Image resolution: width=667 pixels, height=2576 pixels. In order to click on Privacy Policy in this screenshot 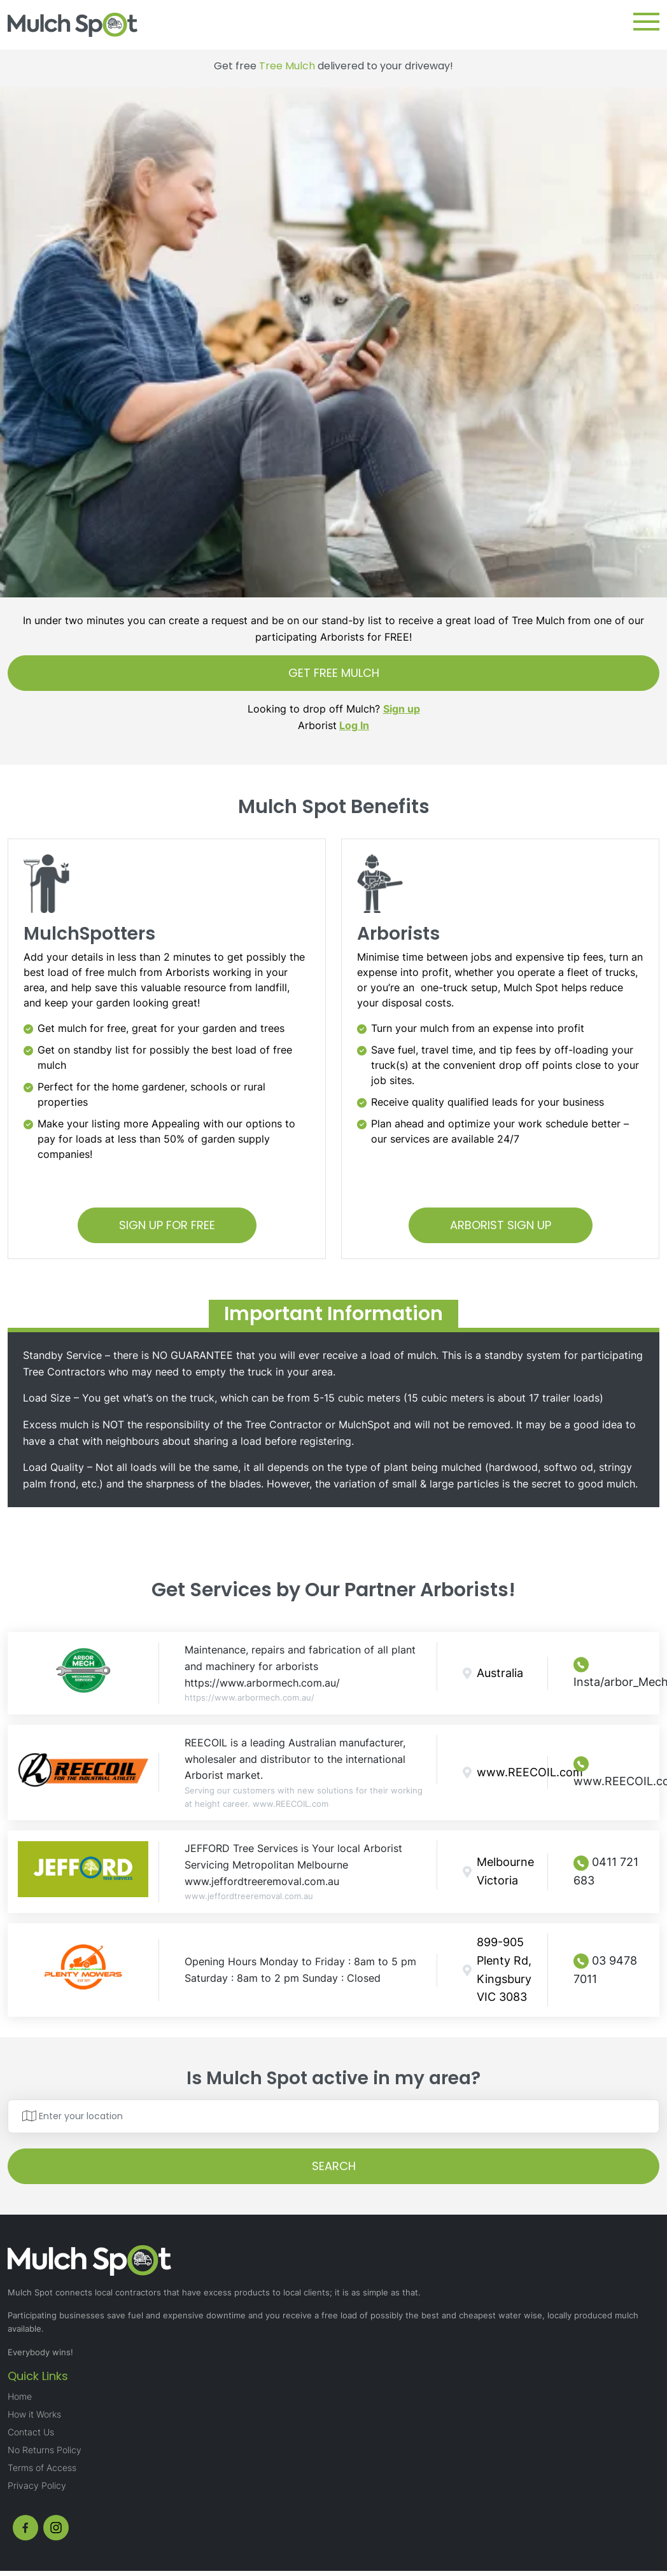, I will do `click(37, 2485)`.